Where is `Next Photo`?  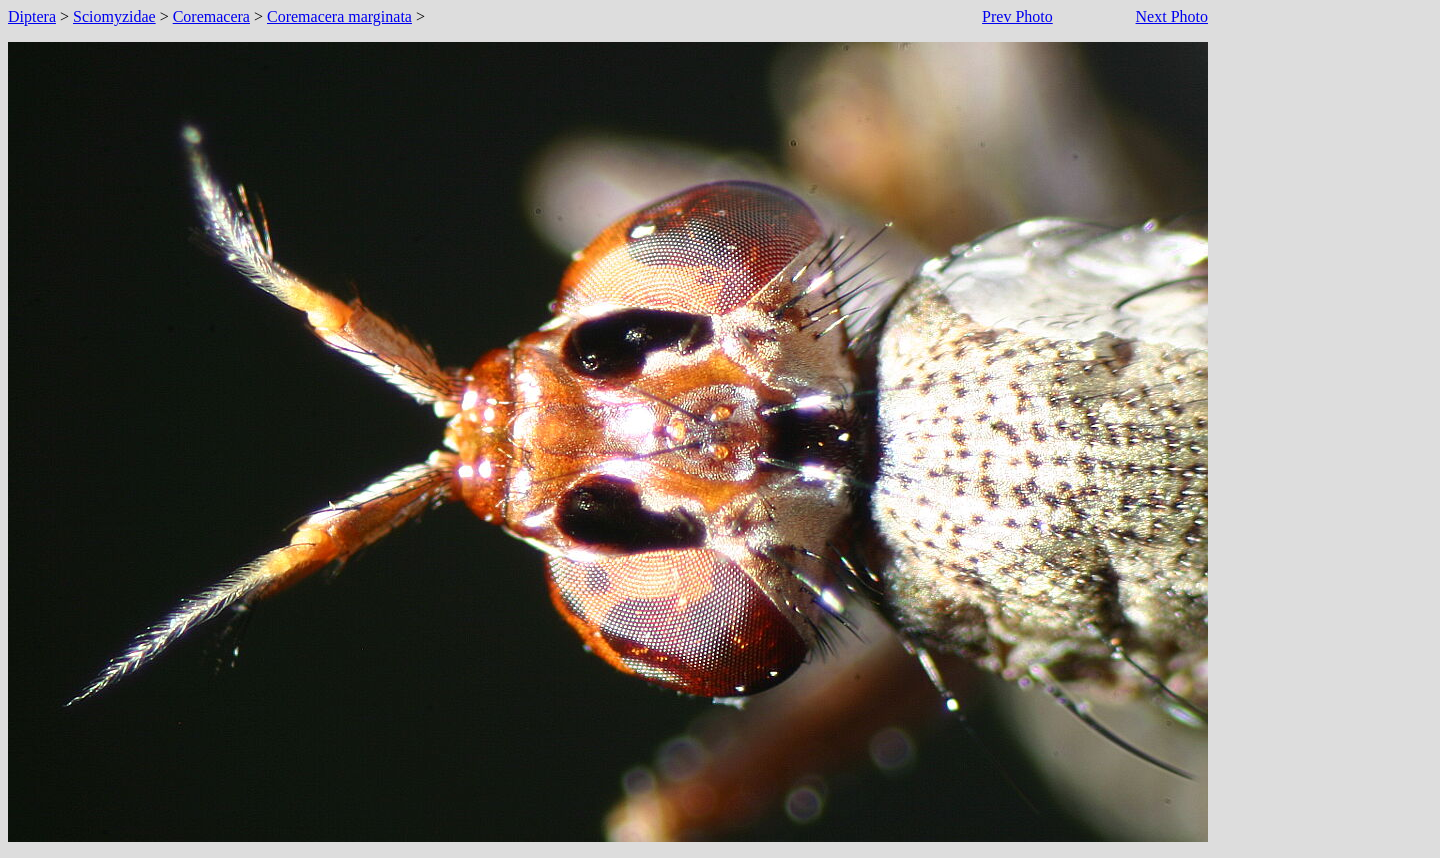
Next Photo is located at coordinates (1172, 16).